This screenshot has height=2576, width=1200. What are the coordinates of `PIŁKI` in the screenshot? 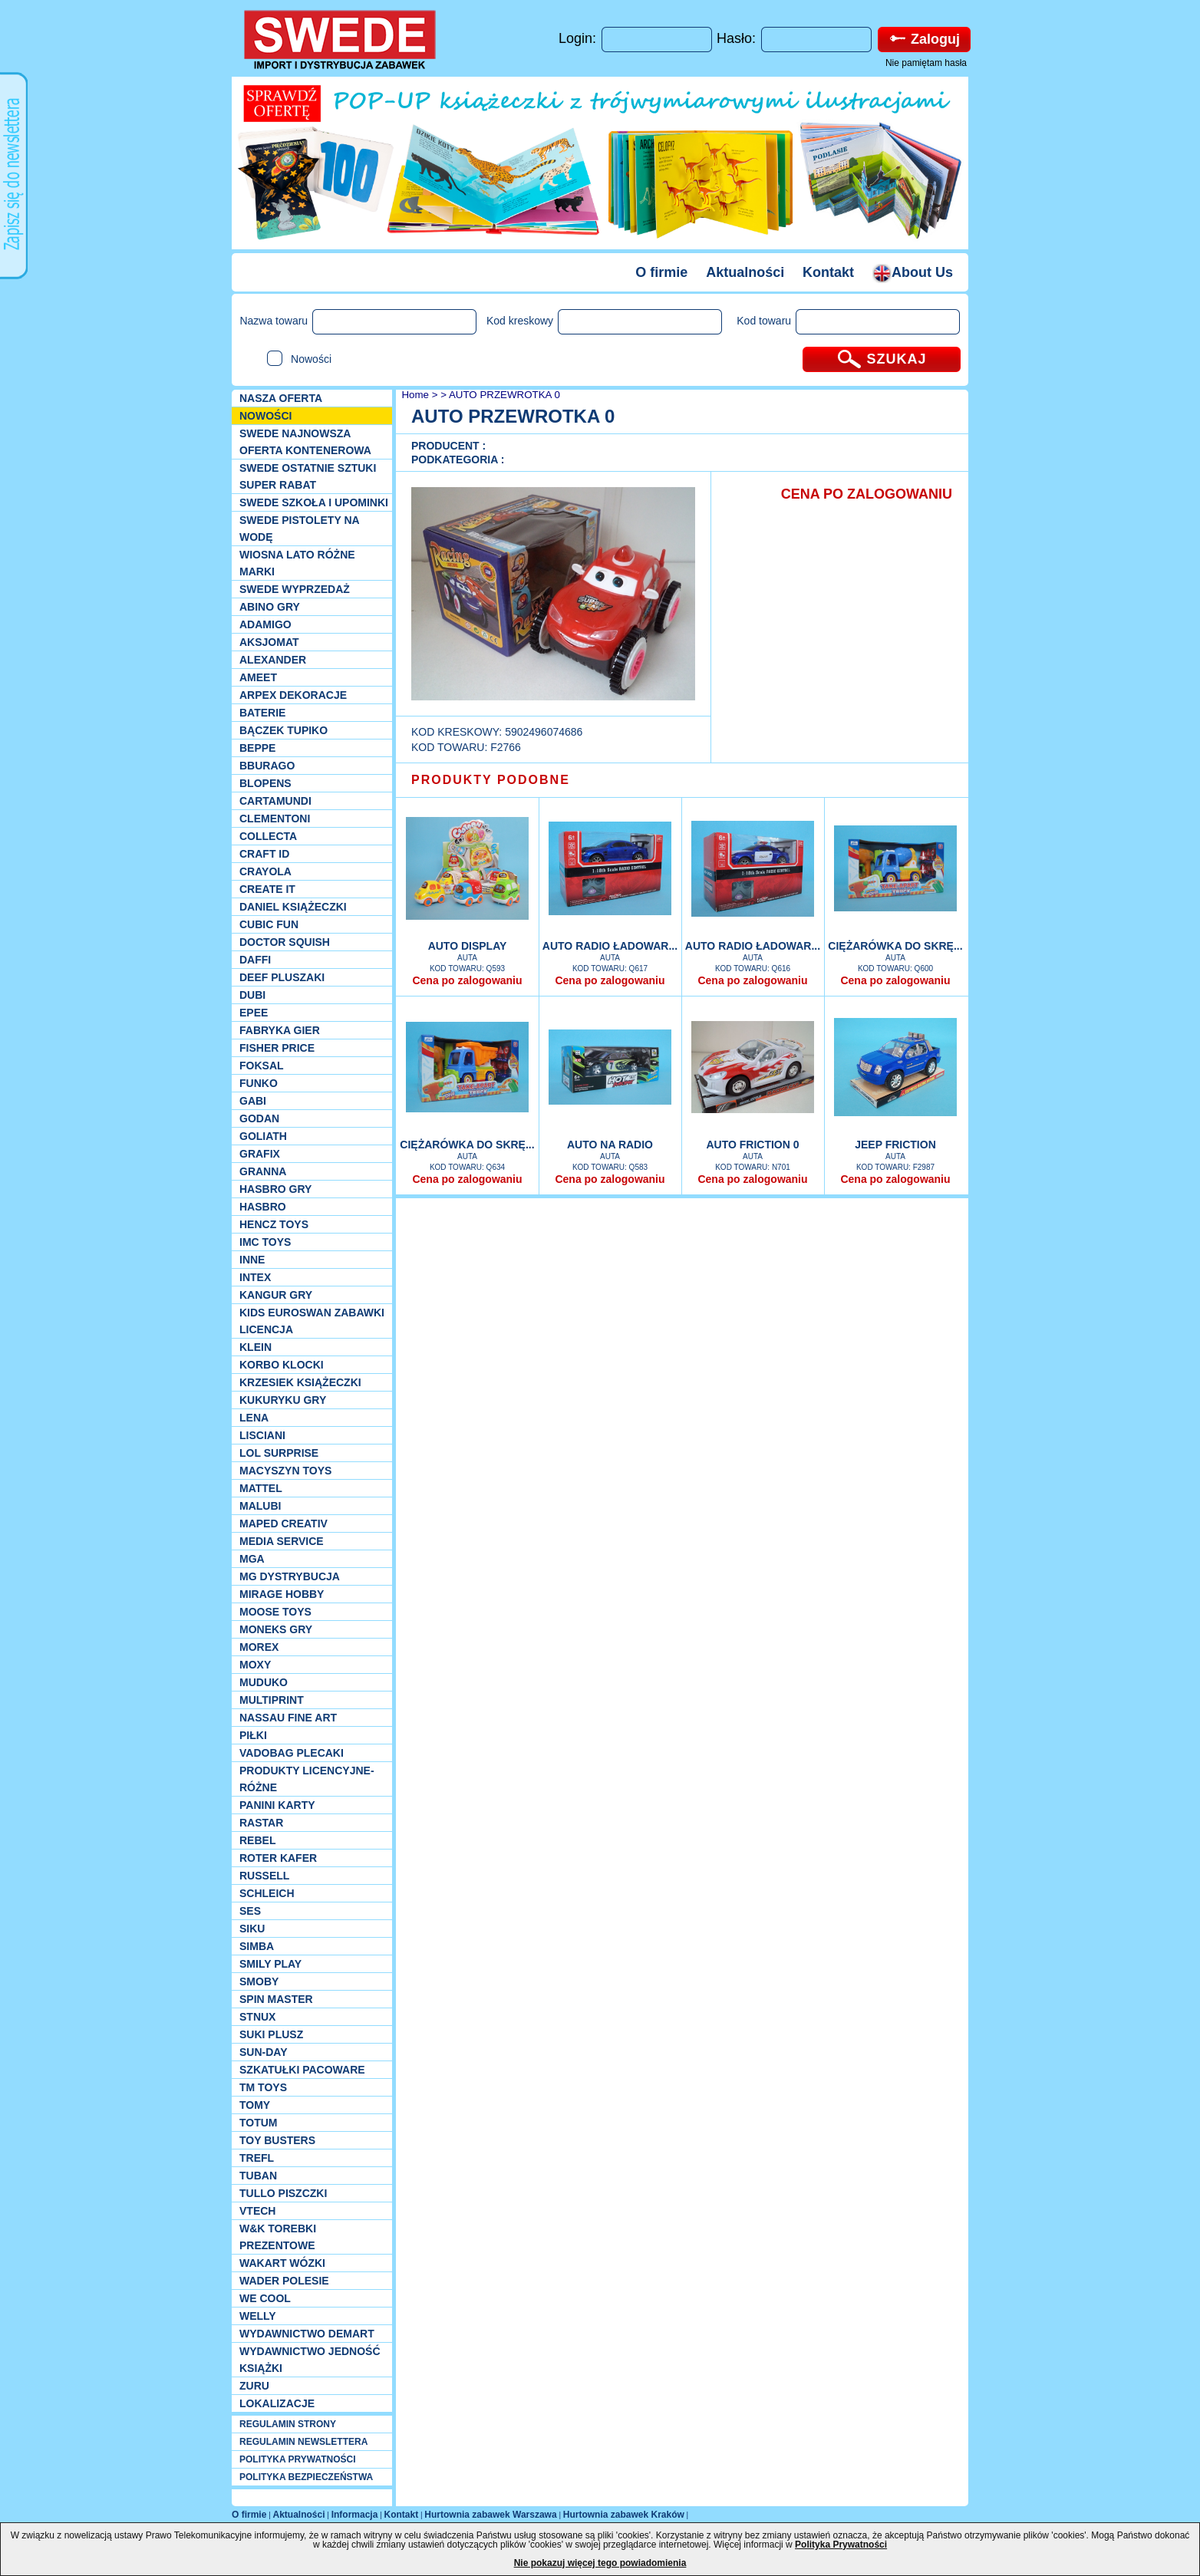 It's located at (253, 1735).